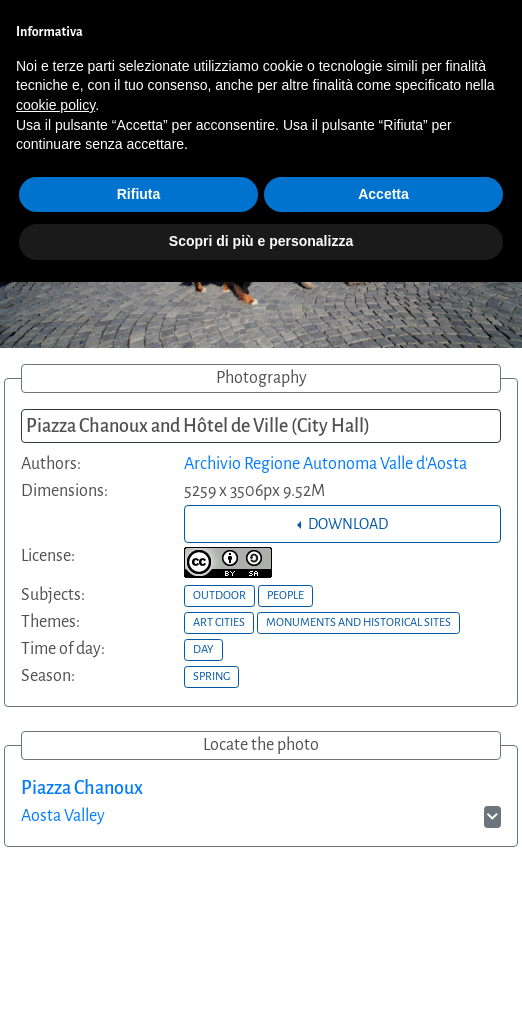 This screenshot has width=522, height=1024. I want to click on Aosta Valley, so click(63, 816).